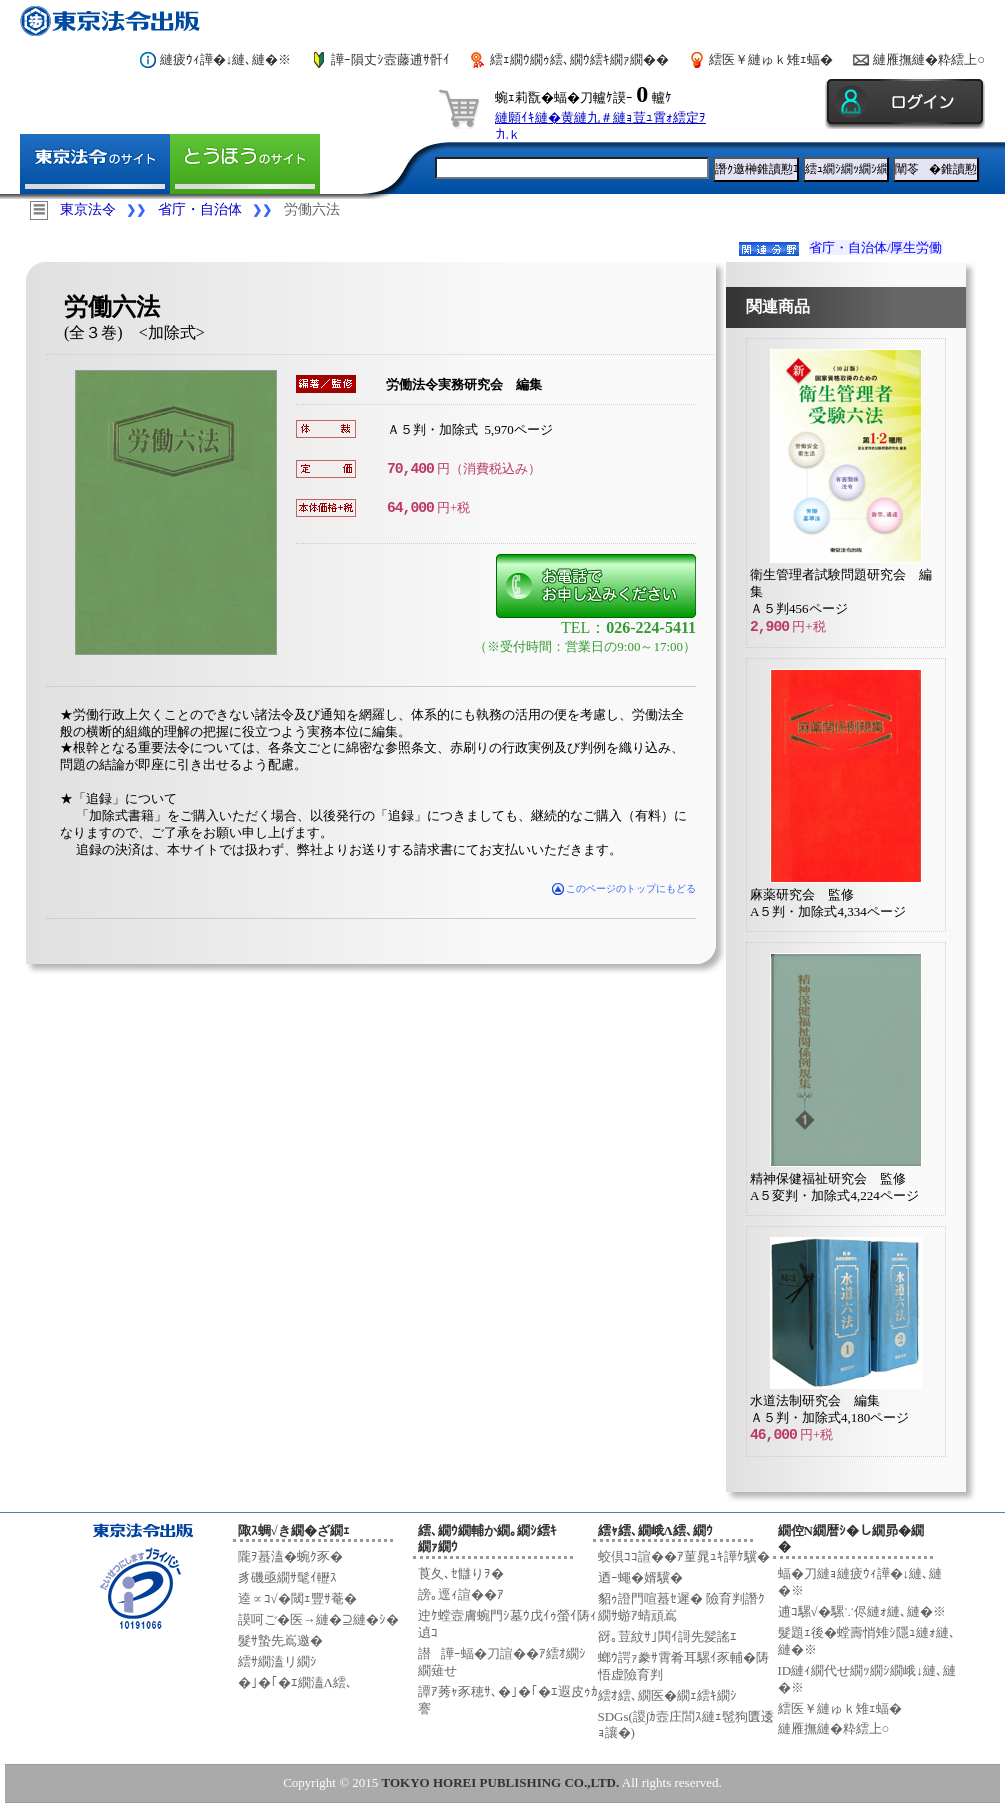 The width and height of the screenshot is (1005, 1808). I want to click on 謗｡逕ｨ諠��ｱ, so click(461, 1594).